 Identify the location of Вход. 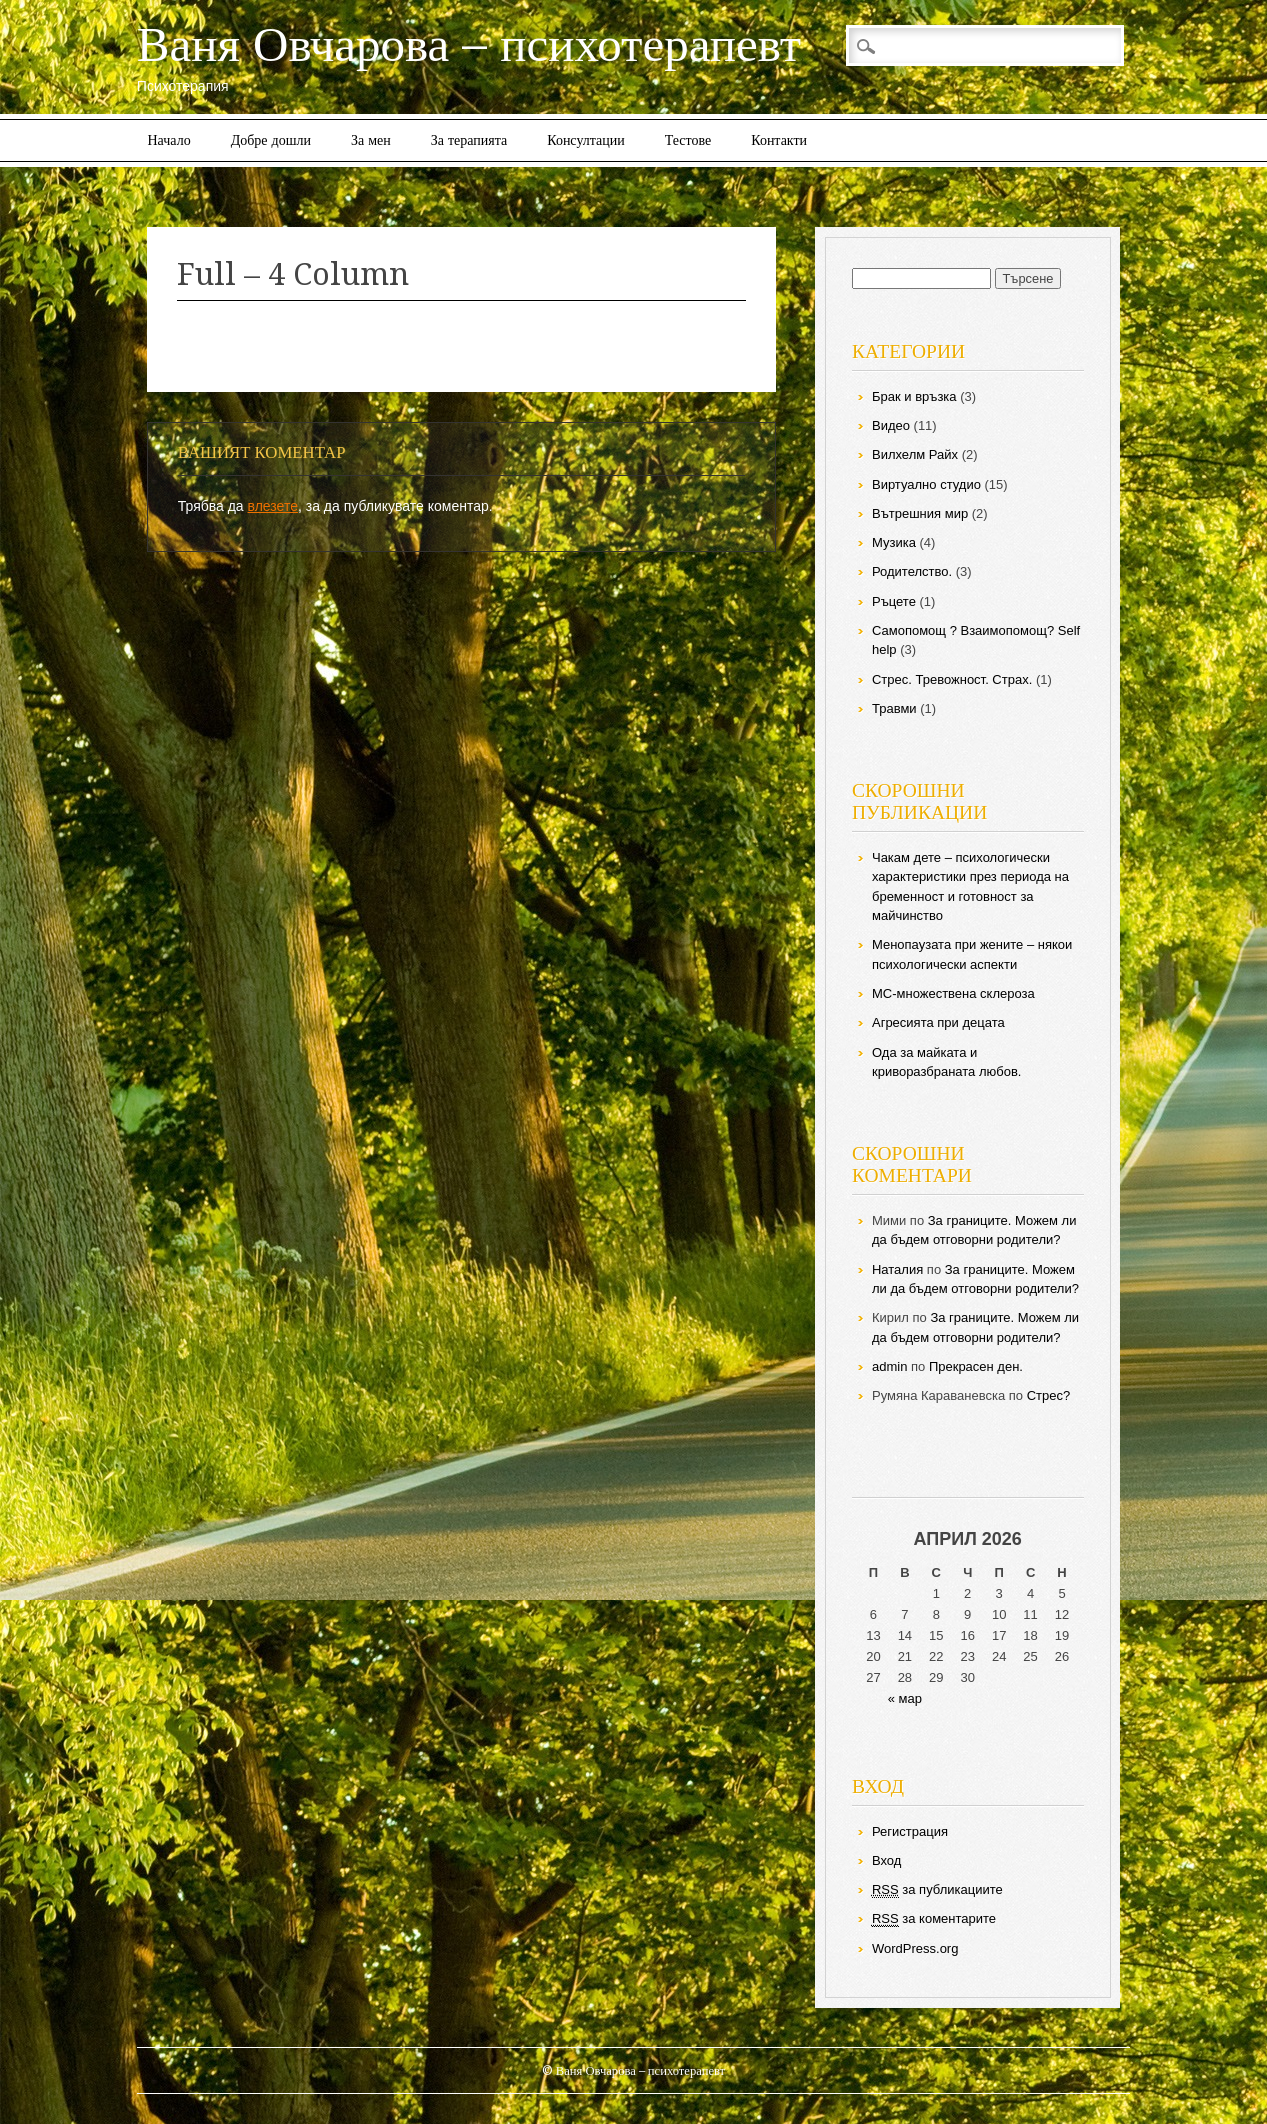
(886, 1860).